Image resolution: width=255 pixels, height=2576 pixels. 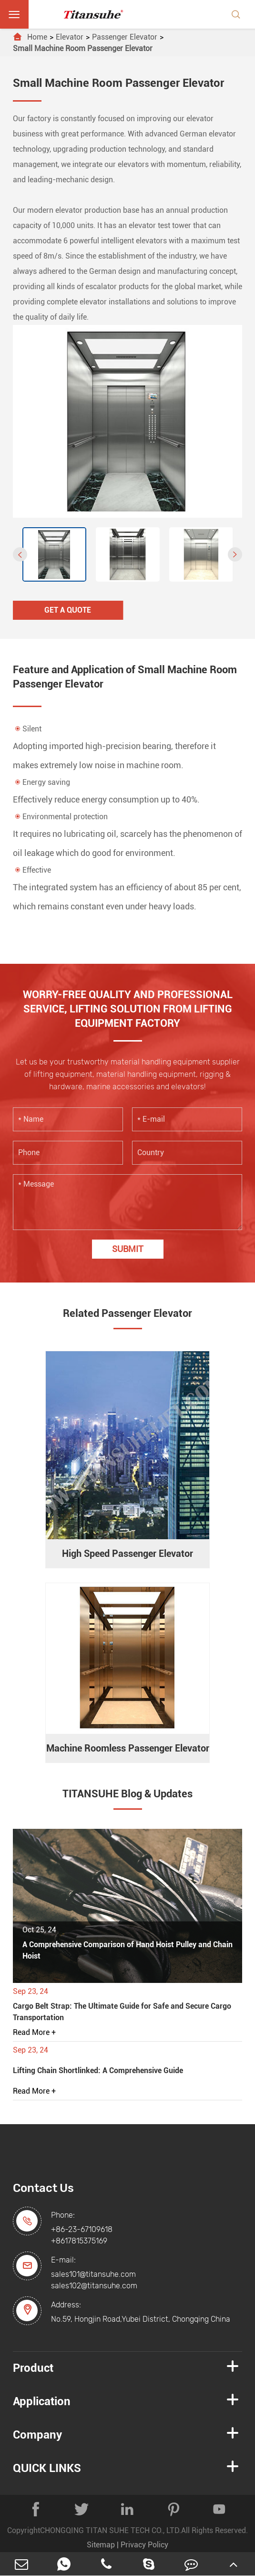 What do you see at coordinates (83, 48) in the screenshot?
I see `Small Machine Room Passenger Elevator` at bounding box center [83, 48].